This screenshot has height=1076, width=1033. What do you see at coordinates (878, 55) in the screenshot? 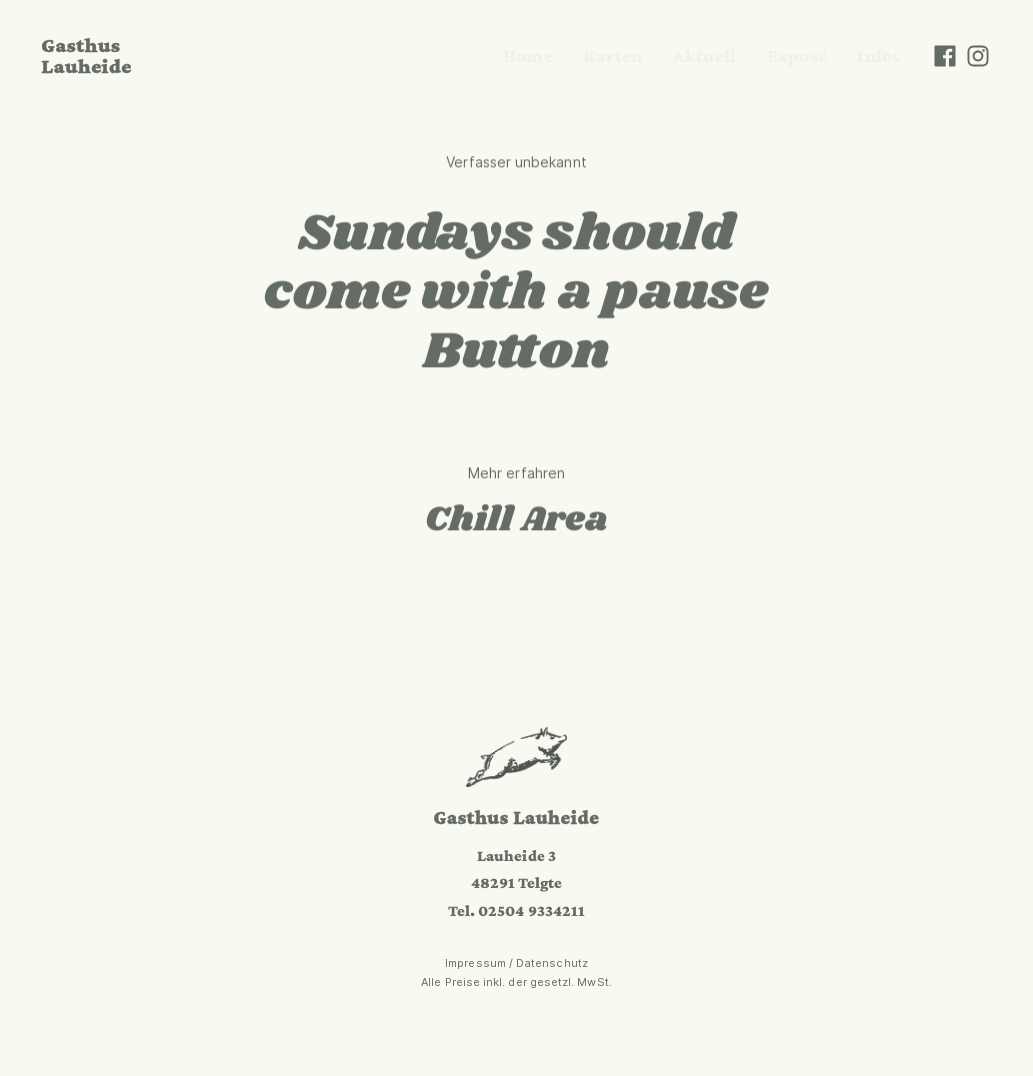
I see `Infos` at bounding box center [878, 55].